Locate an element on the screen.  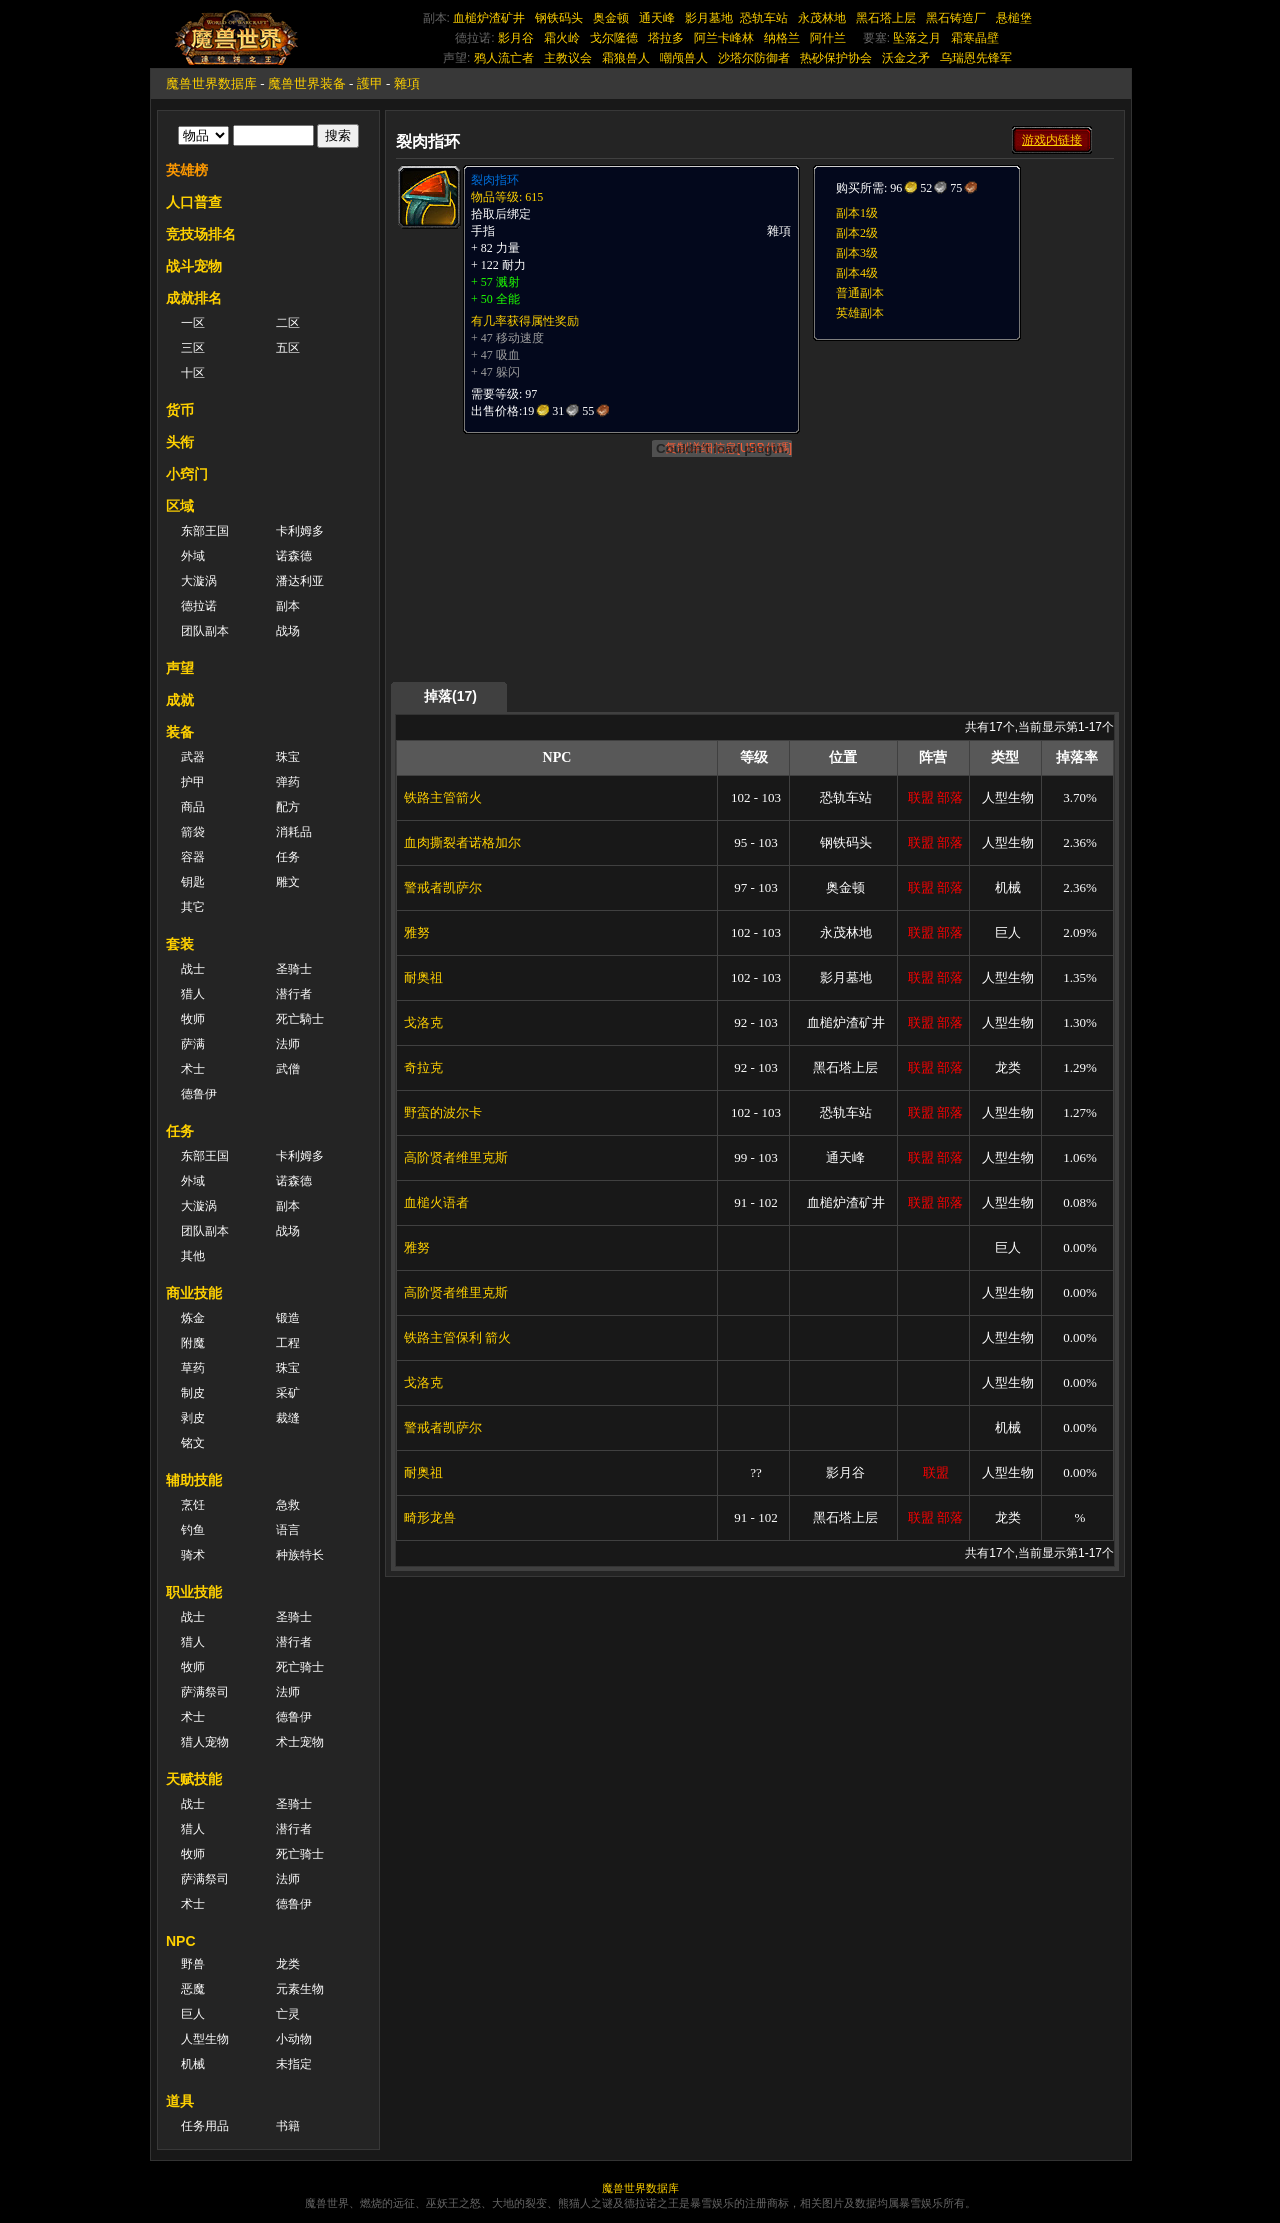
天赋技能 is located at coordinates (194, 1779).